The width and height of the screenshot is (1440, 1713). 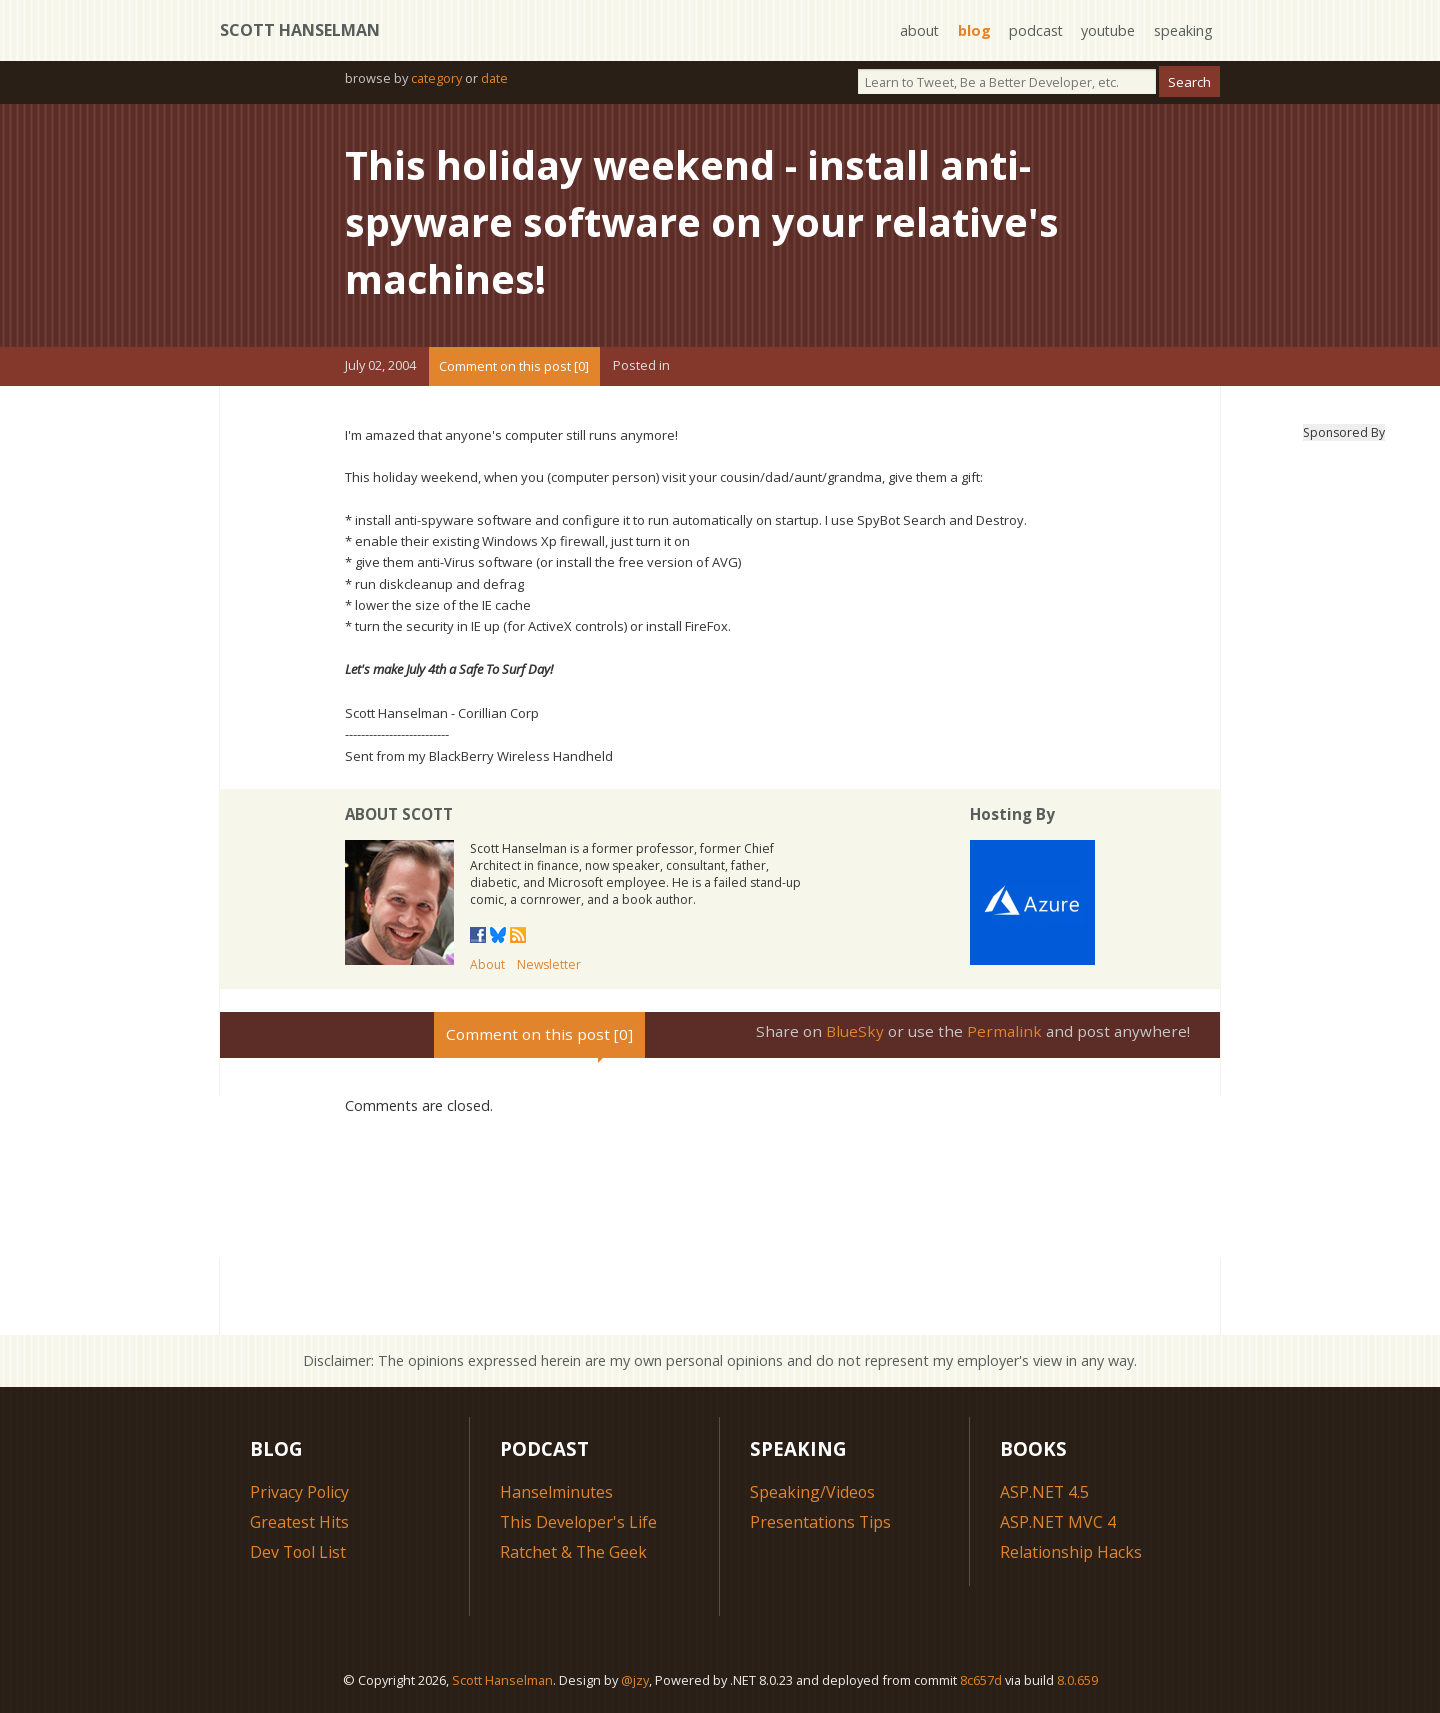 What do you see at coordinates (635, 1678) in the screenshot?
I see `@jzy` at bounding box center [635, 1678].